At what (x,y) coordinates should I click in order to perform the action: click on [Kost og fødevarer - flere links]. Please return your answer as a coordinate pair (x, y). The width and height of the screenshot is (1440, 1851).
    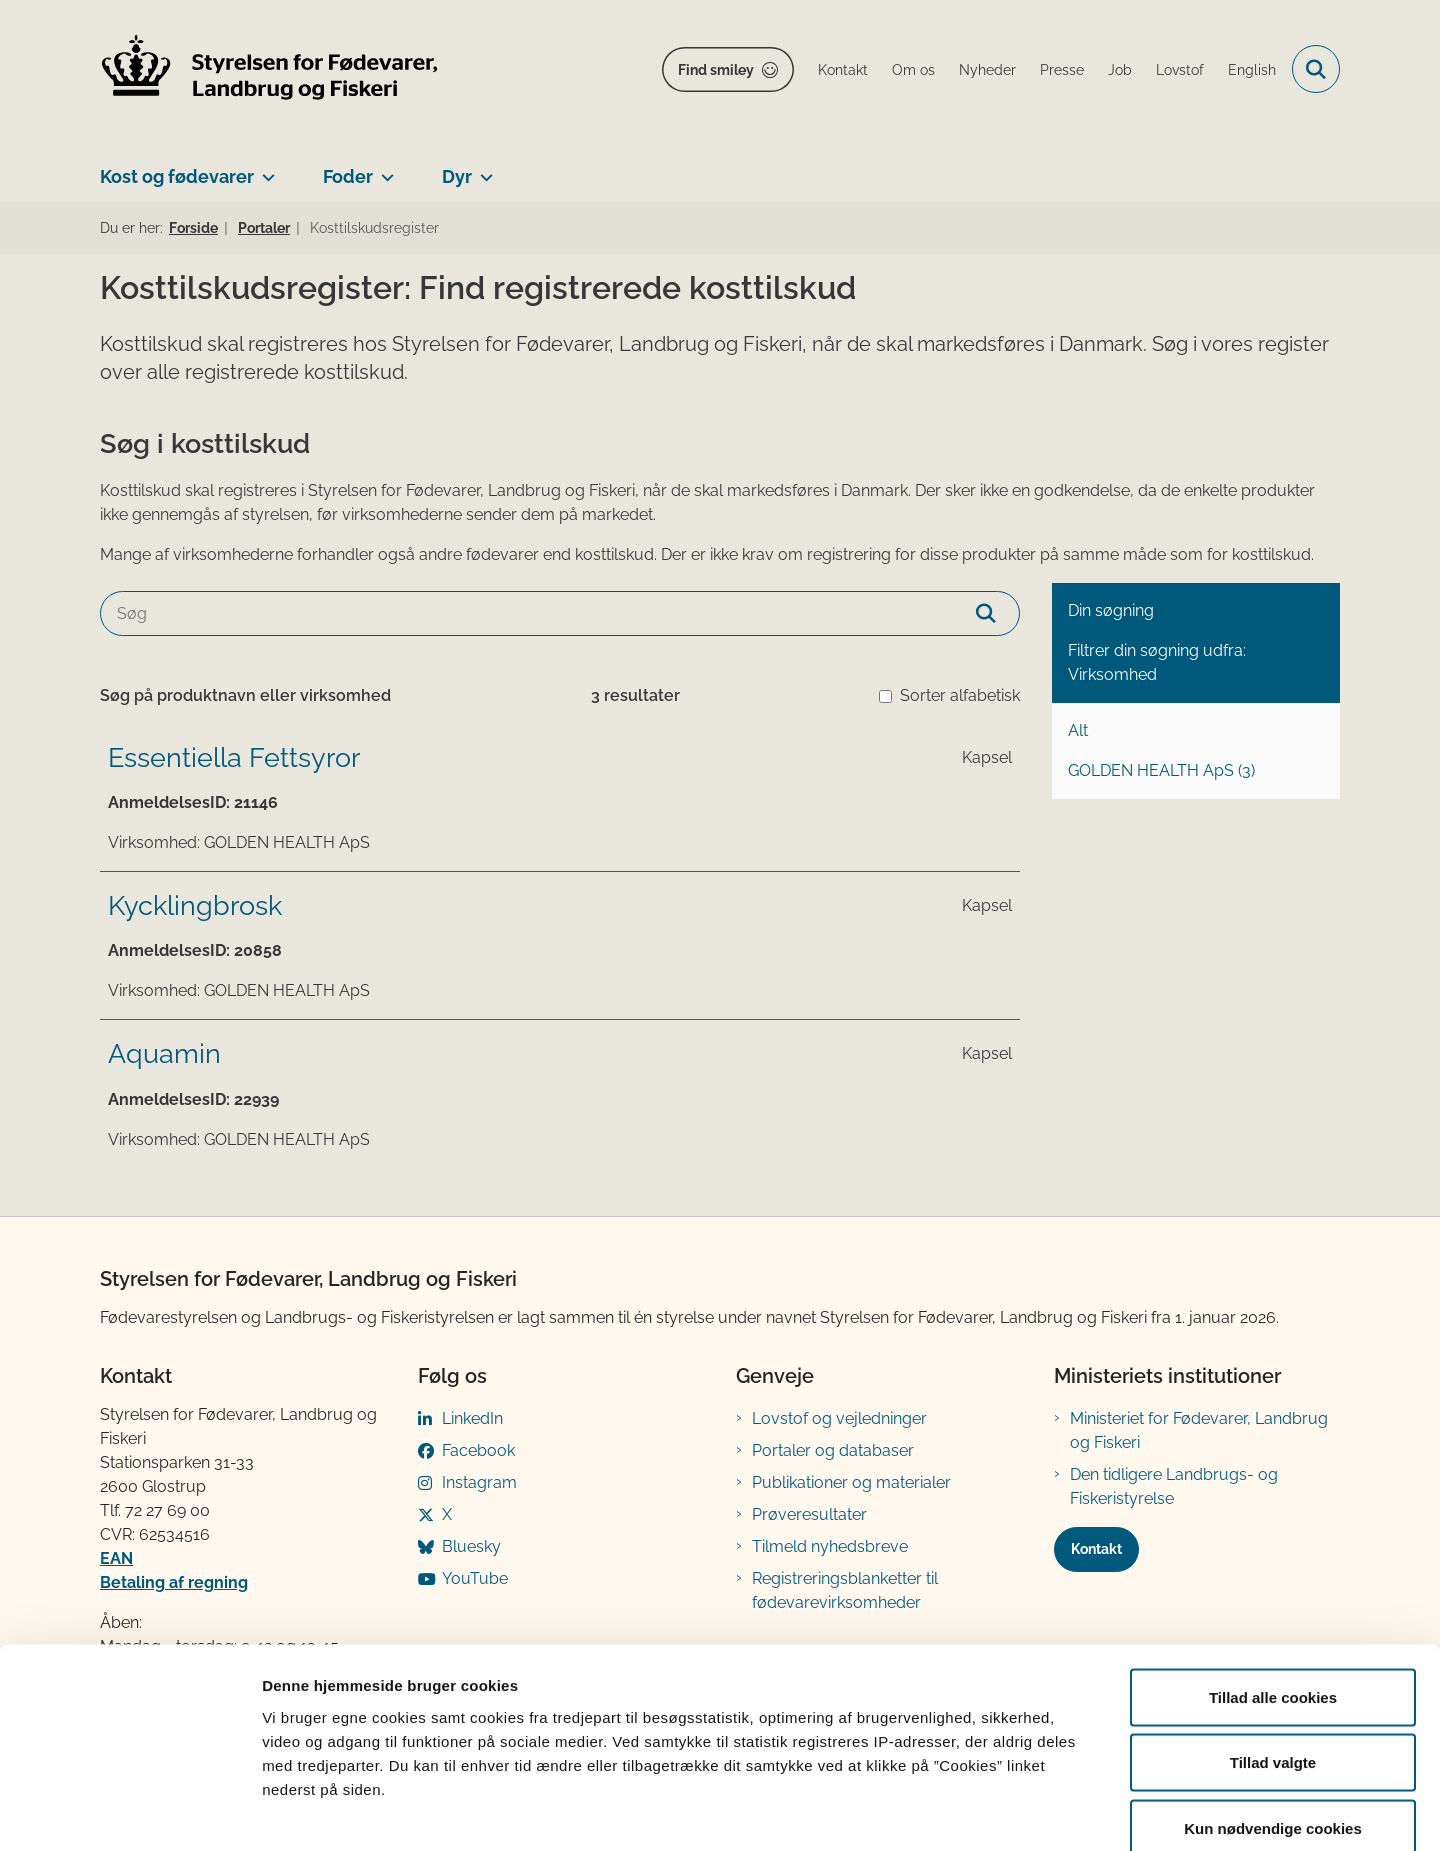
    Looking at the image, I should click on (264, 169).